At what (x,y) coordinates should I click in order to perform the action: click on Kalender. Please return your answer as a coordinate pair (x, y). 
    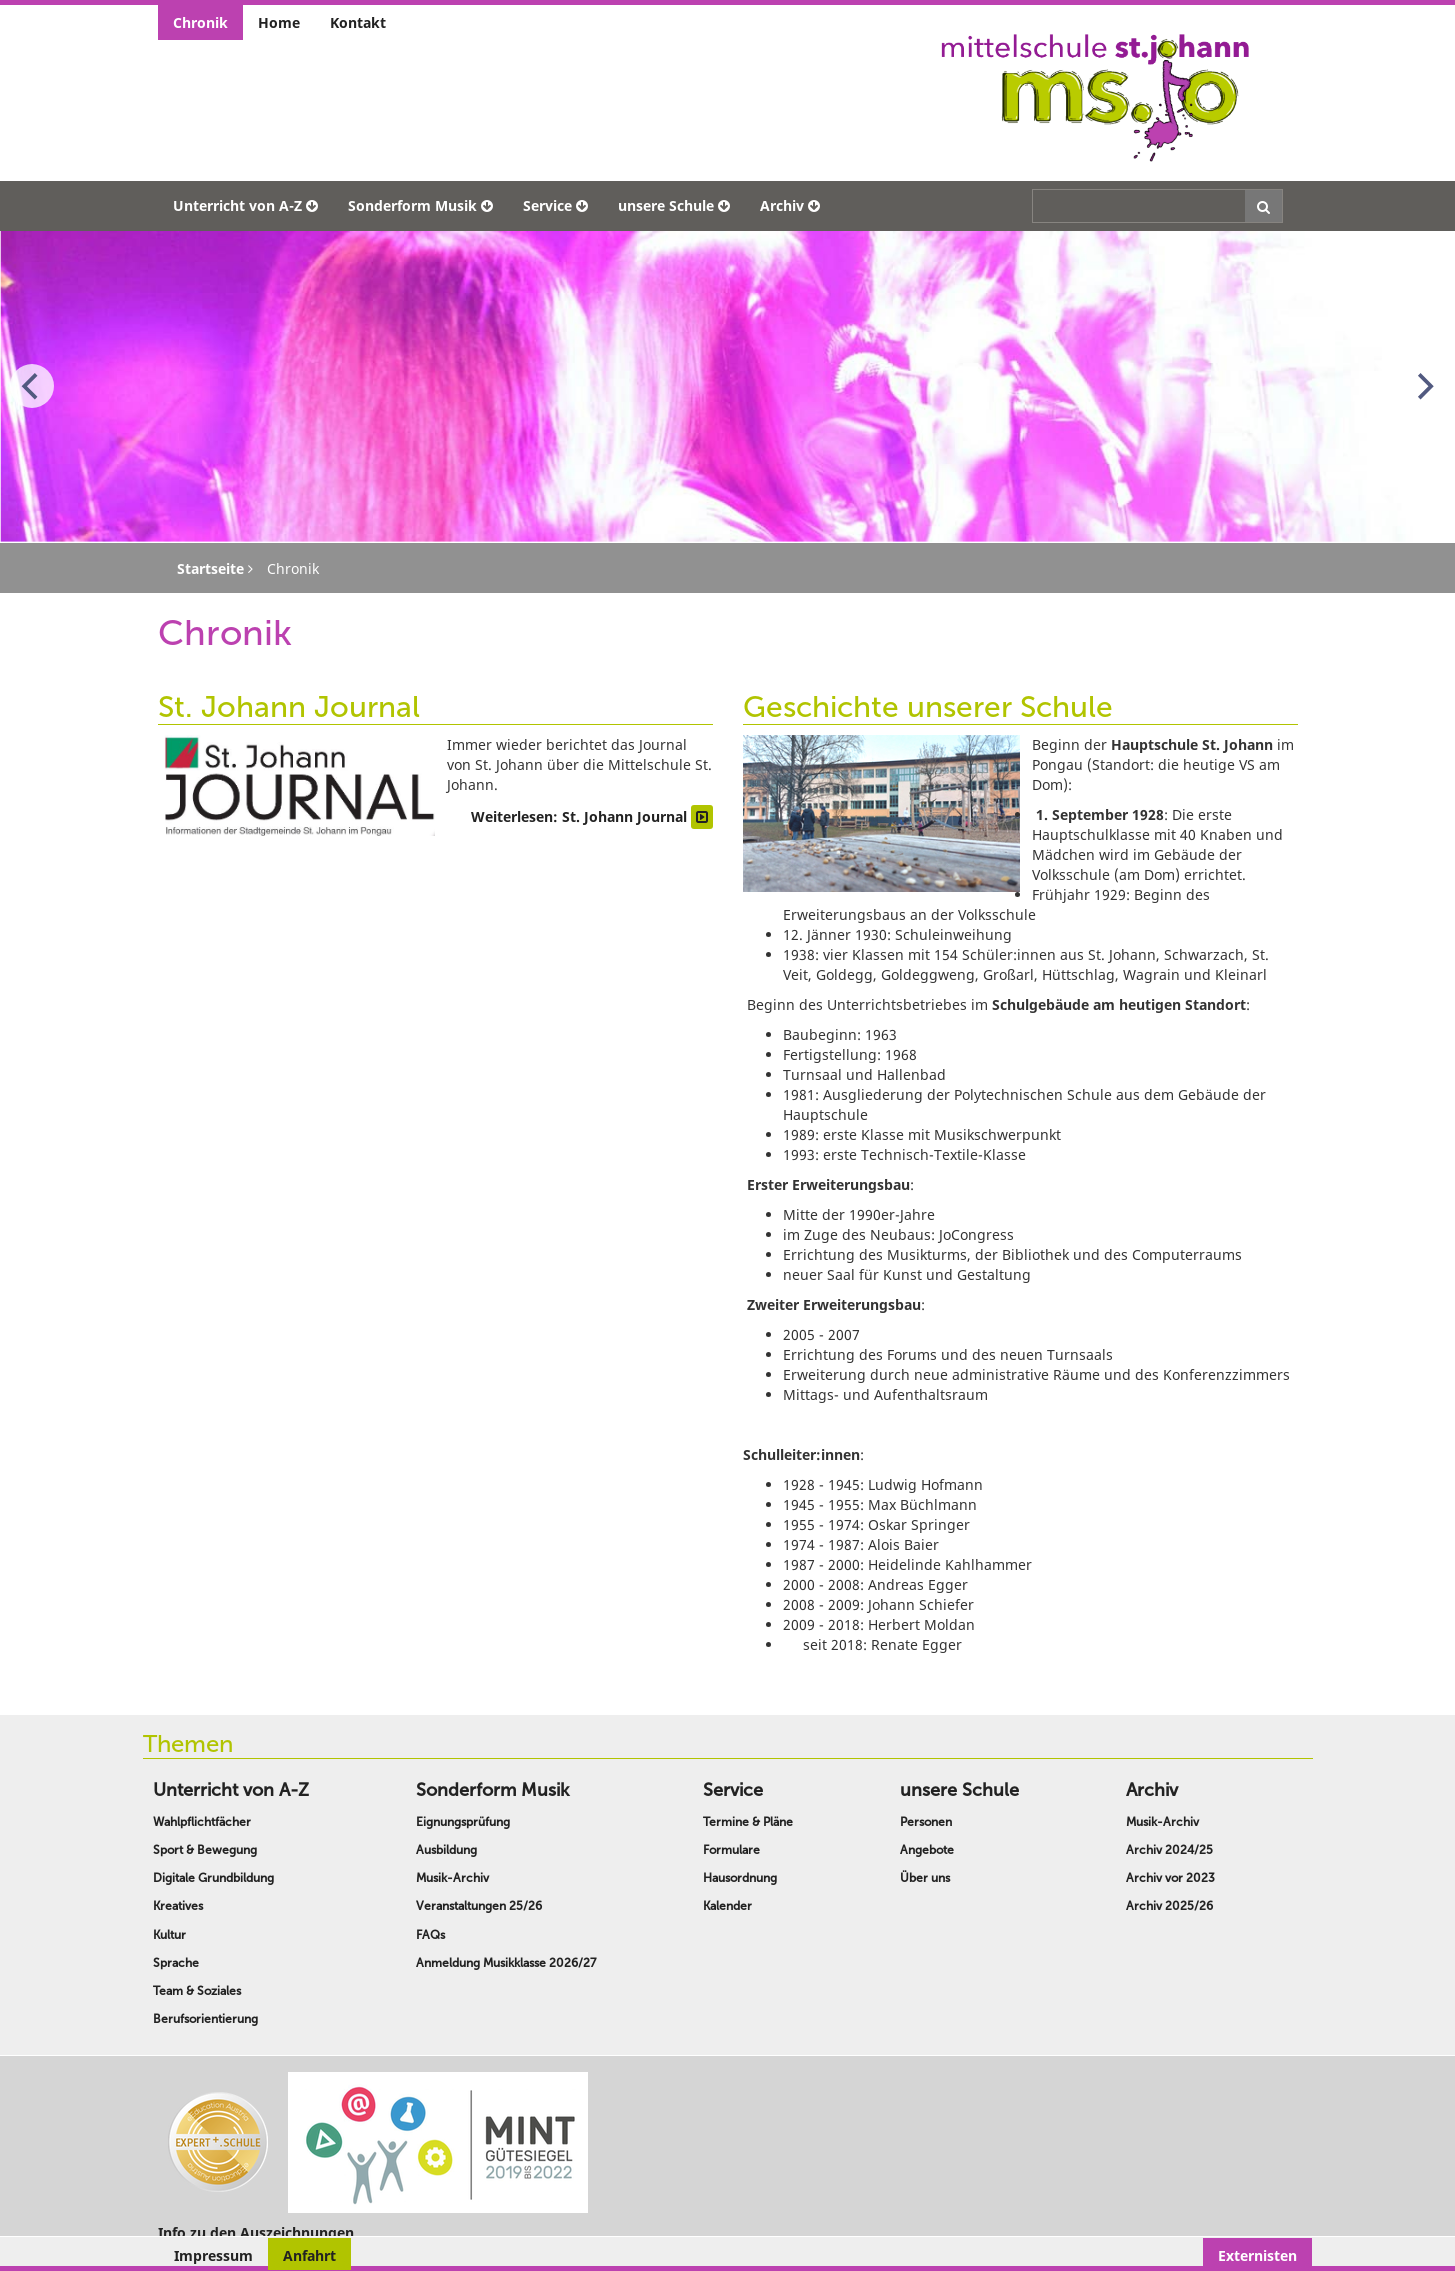
    Looking at the image, I should click on (727, 1906).